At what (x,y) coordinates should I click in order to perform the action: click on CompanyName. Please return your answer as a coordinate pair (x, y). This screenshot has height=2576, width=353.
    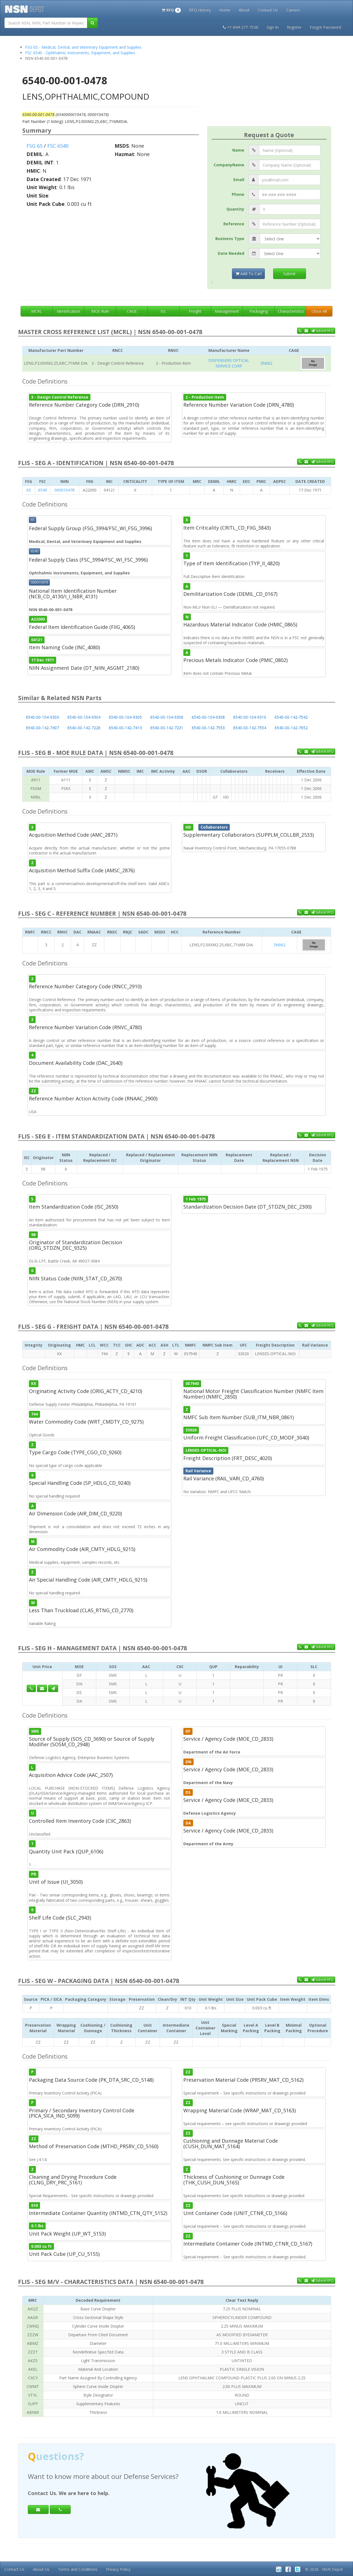
    Looking at the image, I should click on (229, 164).